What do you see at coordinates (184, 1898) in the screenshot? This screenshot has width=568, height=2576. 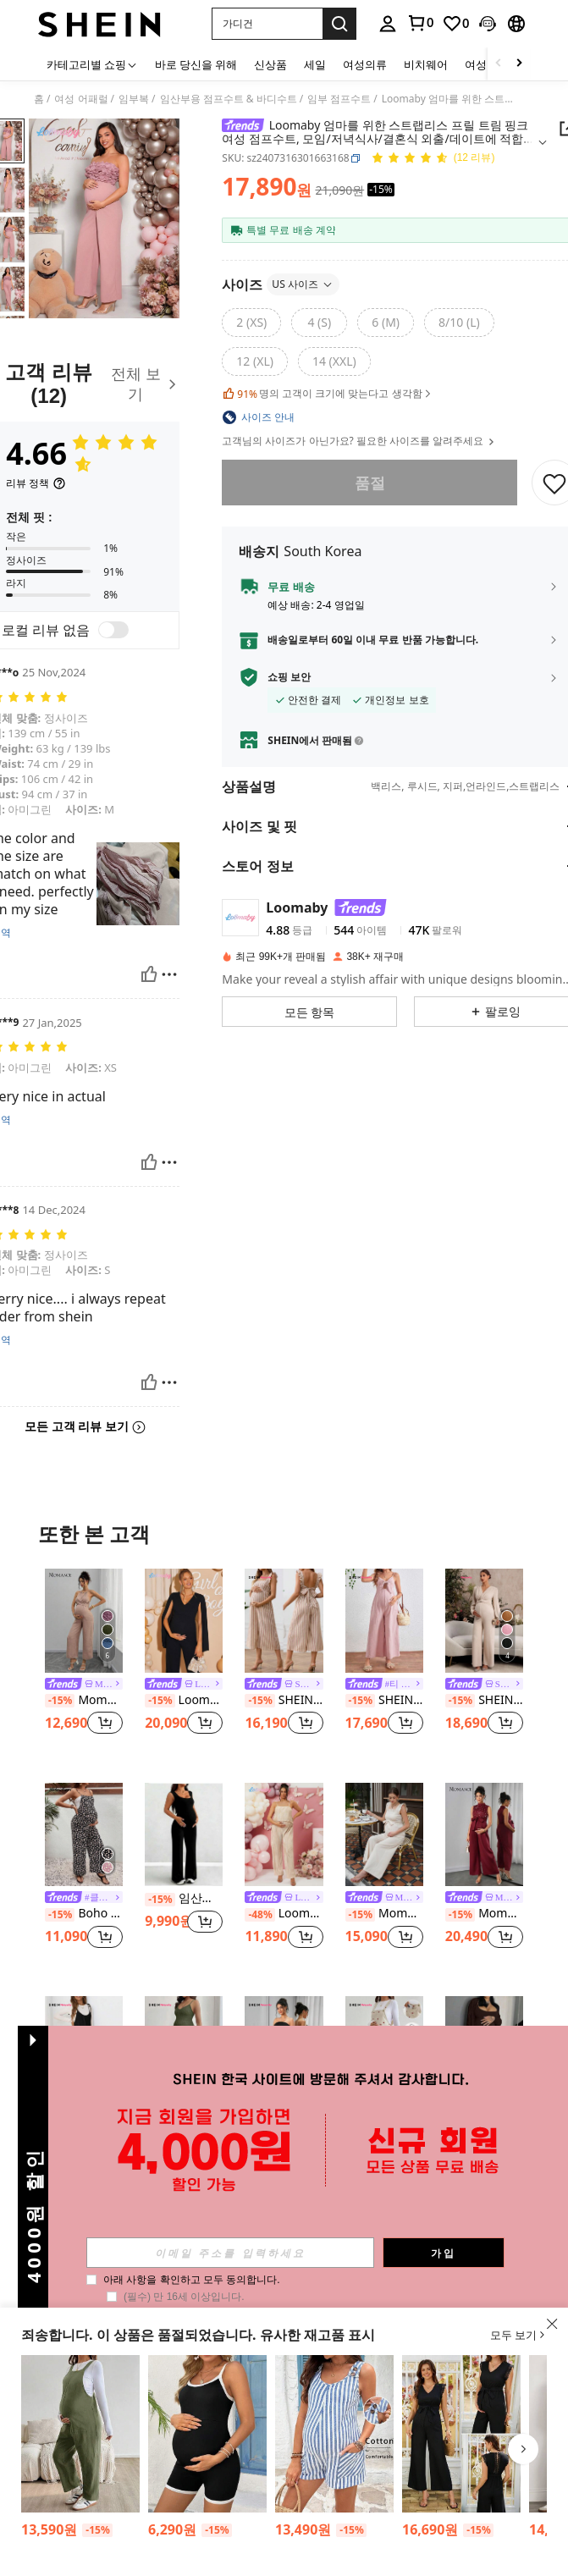 I see `임산부 솔리드 컬러 고탄성 캐주얼 데일리 점프수트 바지` at bounding box center [184, 1898].